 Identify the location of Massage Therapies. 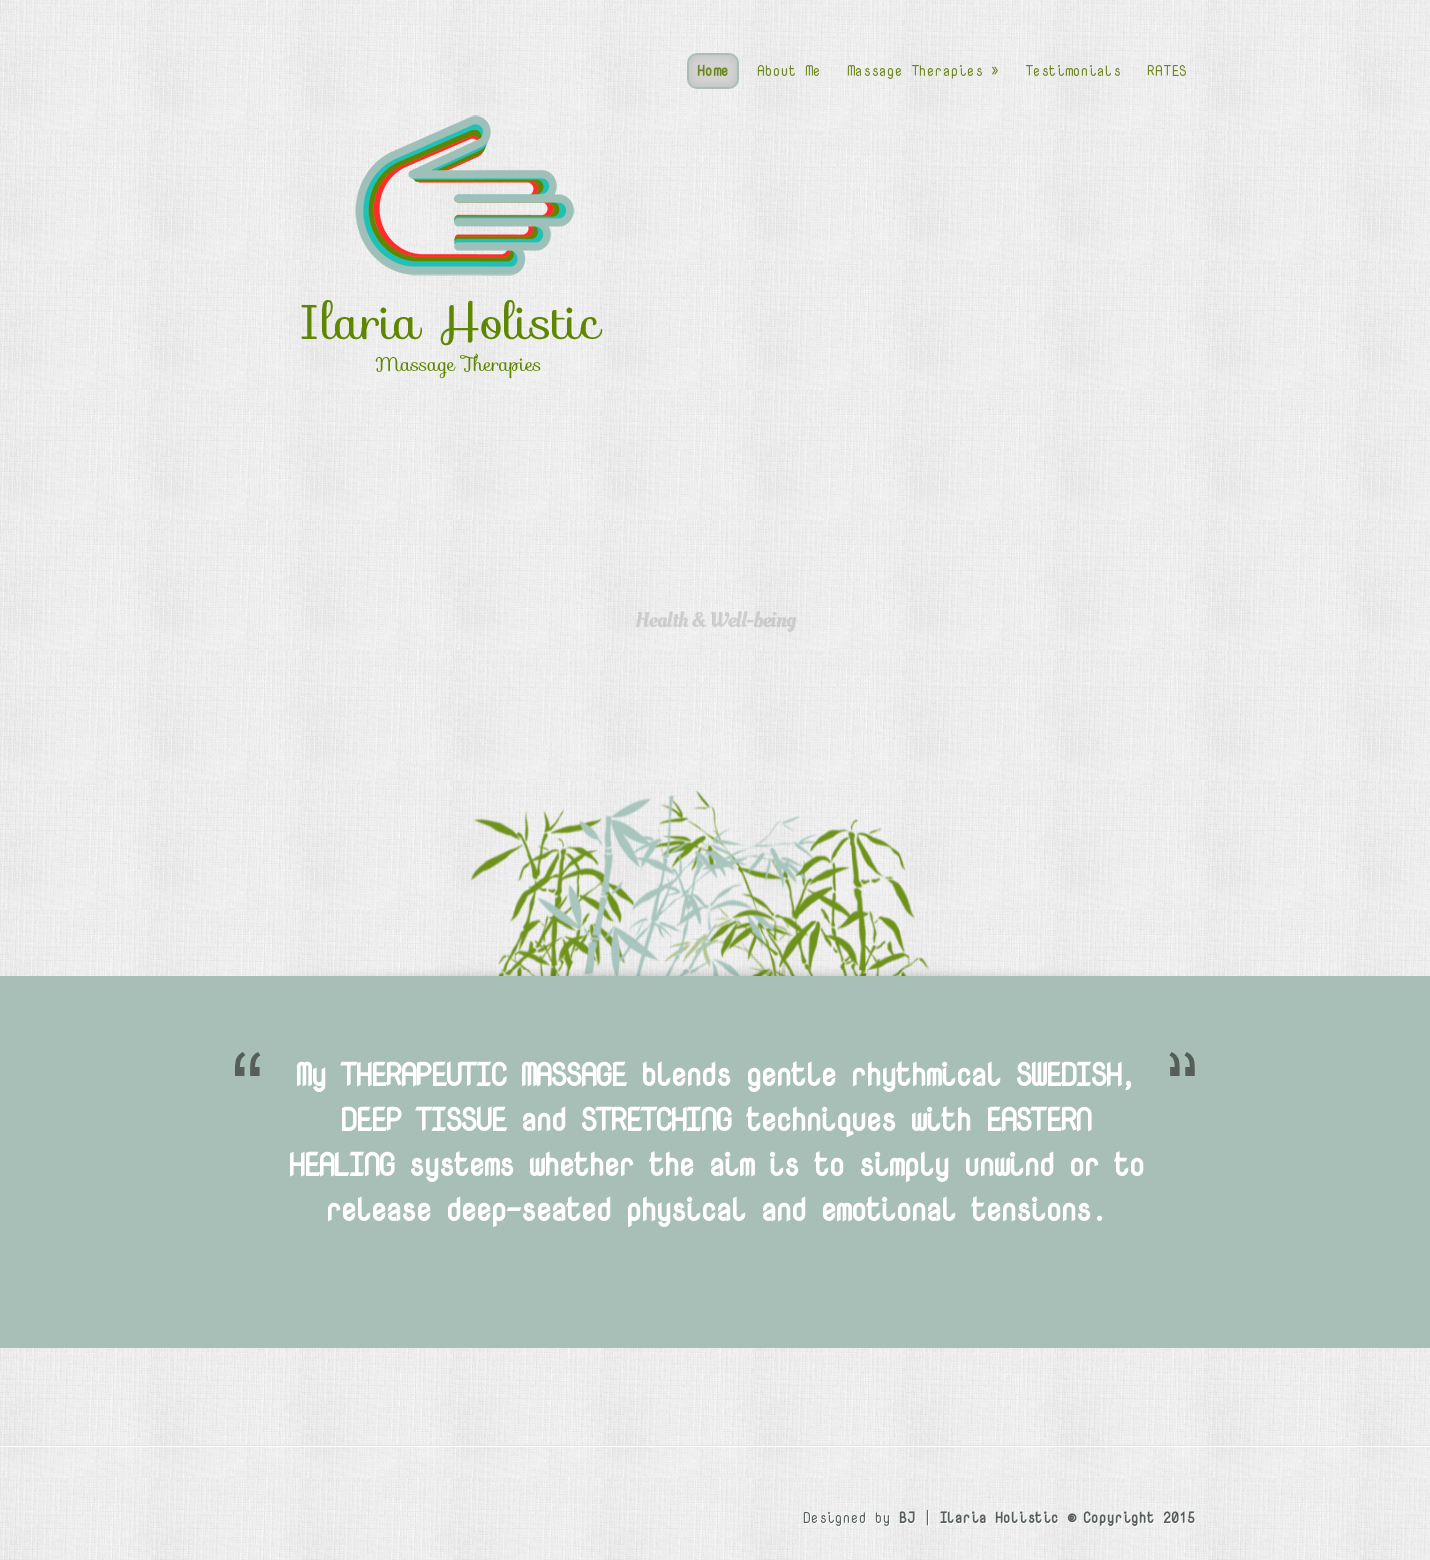
(923, 70).